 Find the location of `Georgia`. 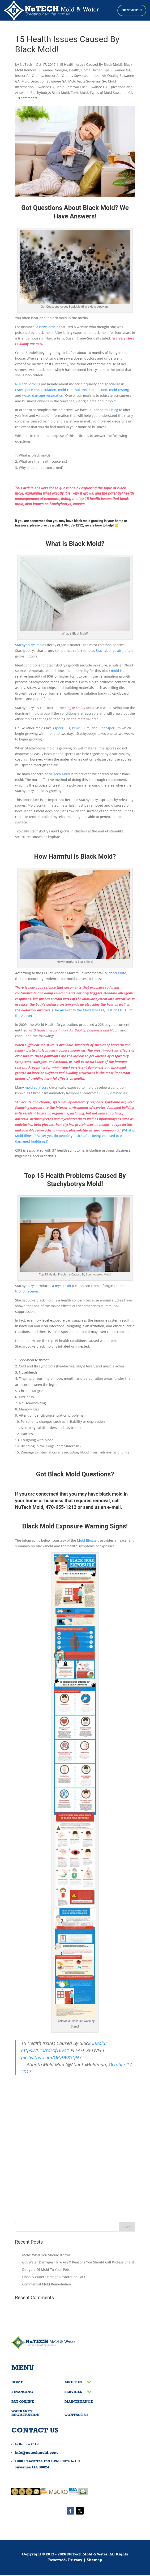

Georgia is located at coordinates (61, 70).